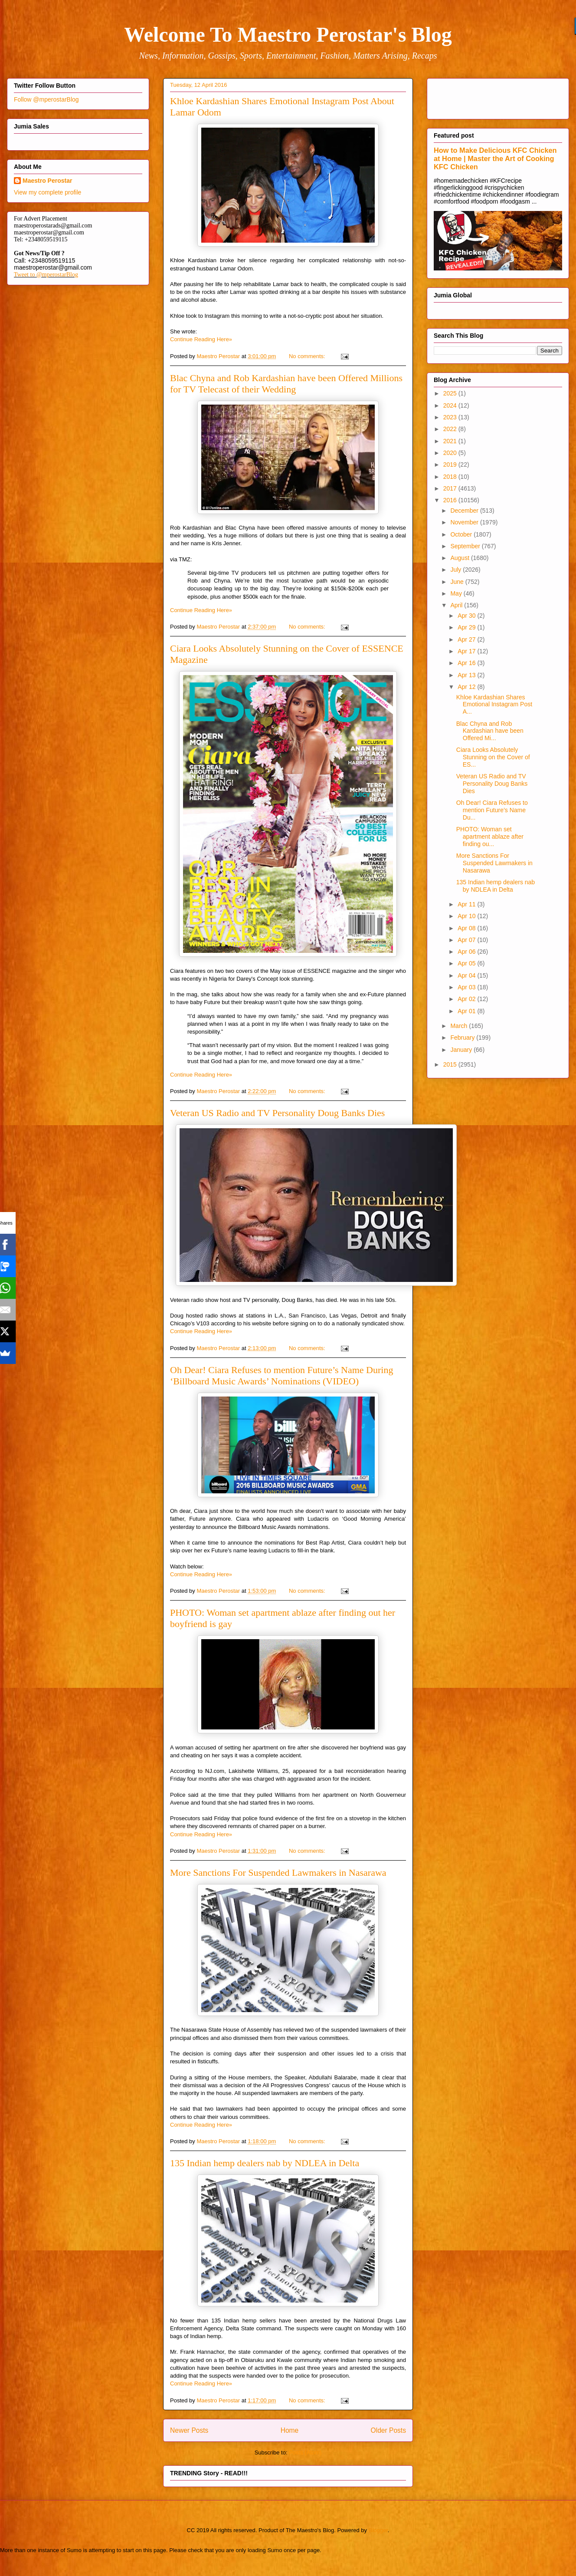 The width and height of the screenshot is (576, 2576). What do you see at coordinates (47, 180) in the screenshot?
I see `Maestro Perostar` at bounding box center [47, 180].